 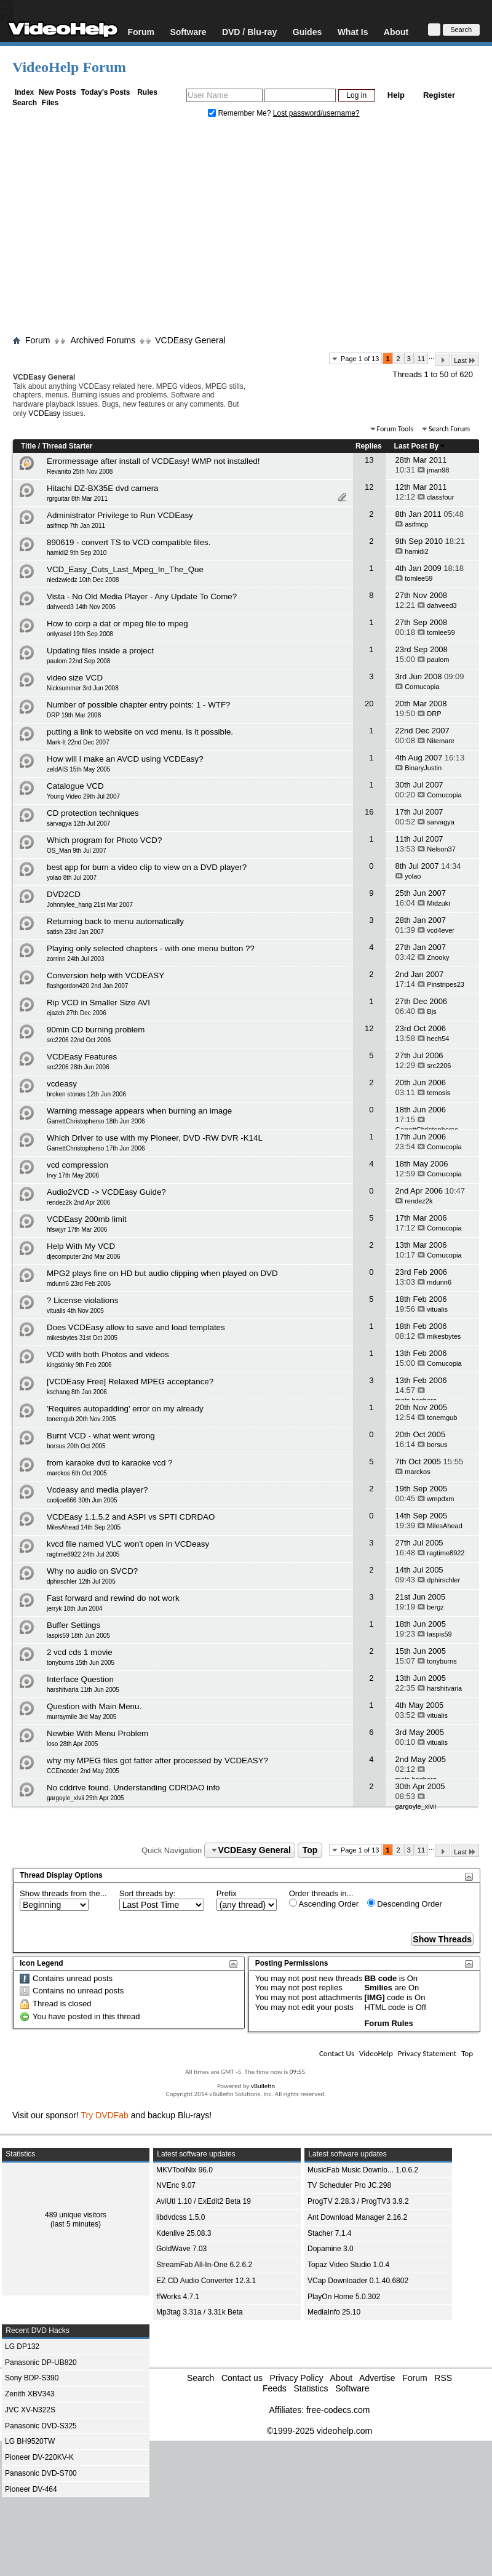 What do you see at coordinates (76, 525) in the screenshot?
I see `asifmcp 7th Jan 2011` at bounding box center [76, 525].